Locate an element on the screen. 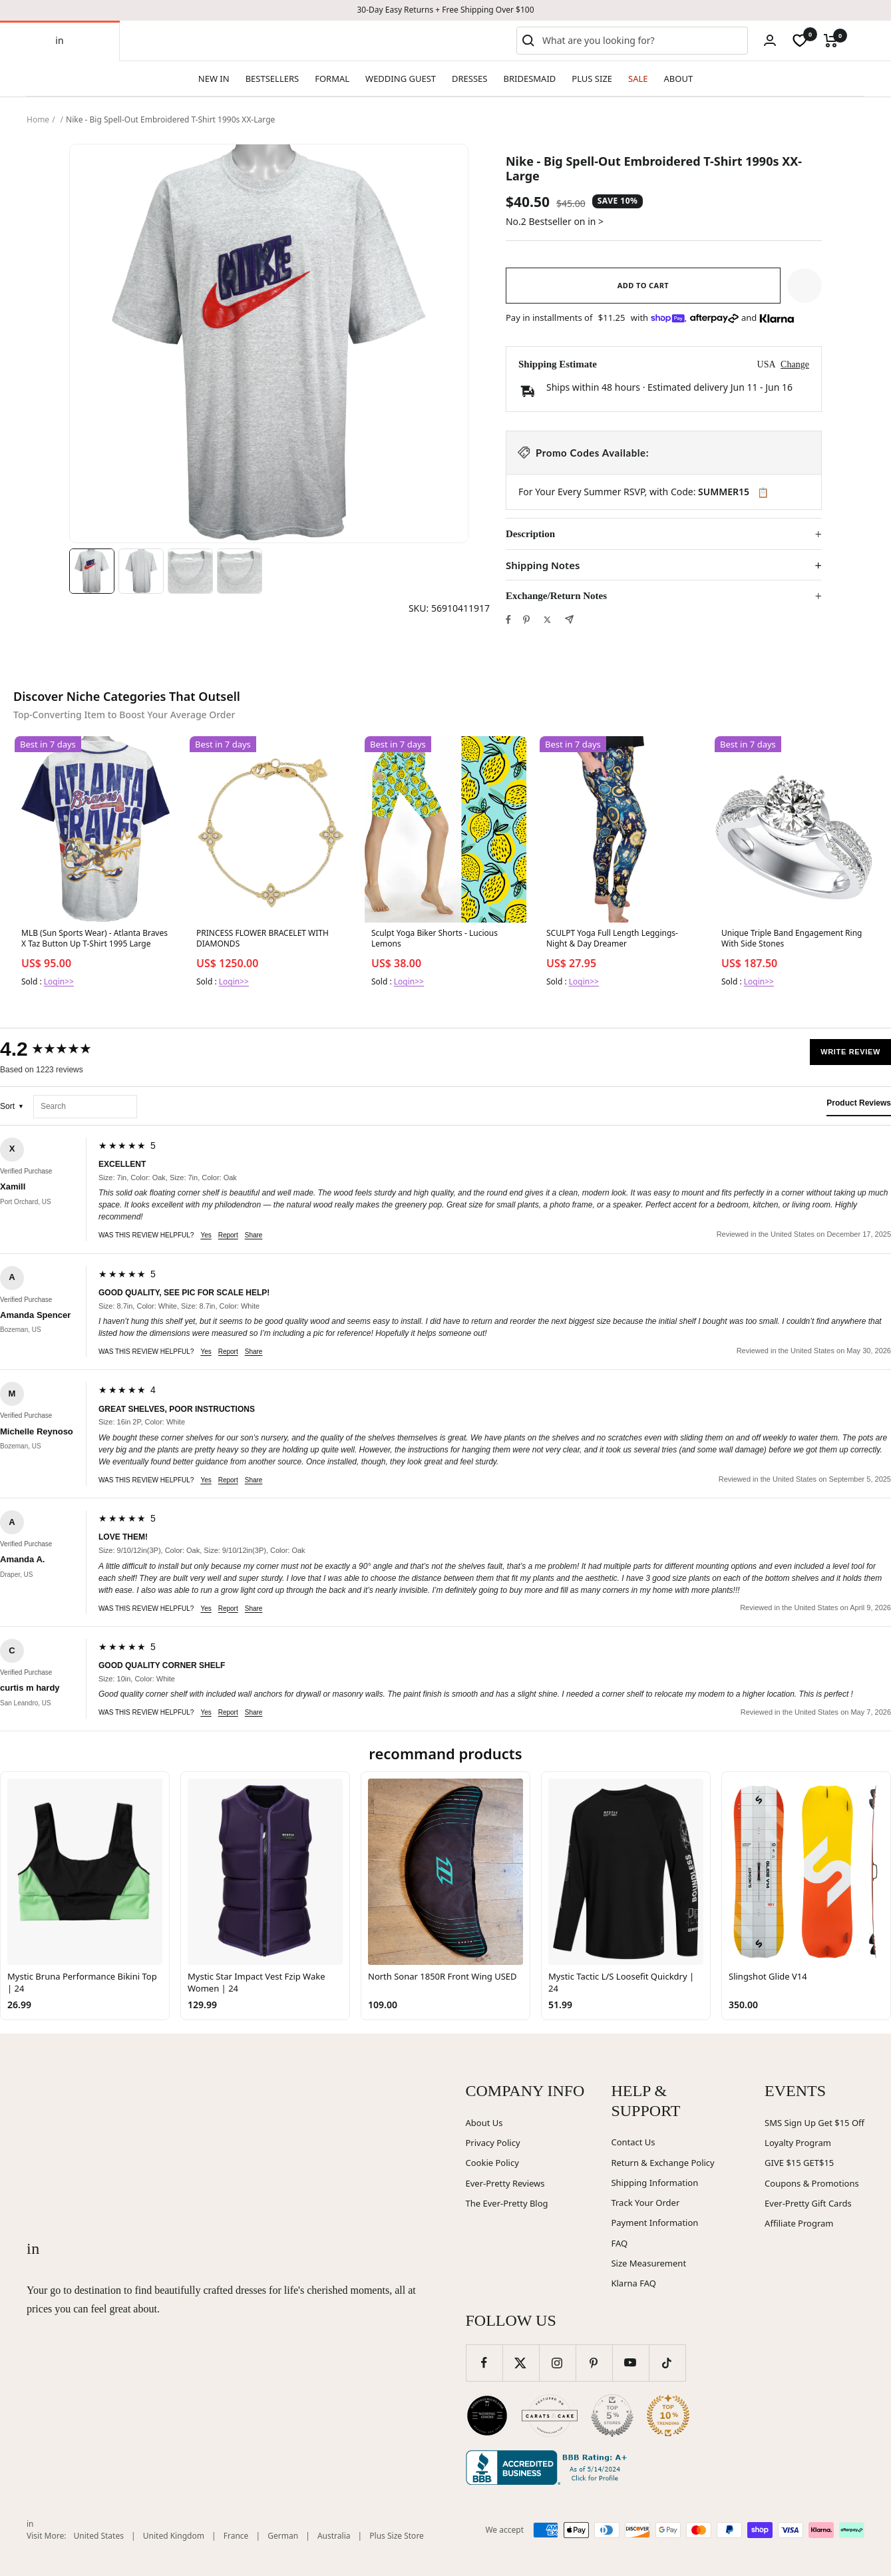 Image resolution: width=891 pixels, height=2576 pixels. Change is located at coordinates (795, 364).